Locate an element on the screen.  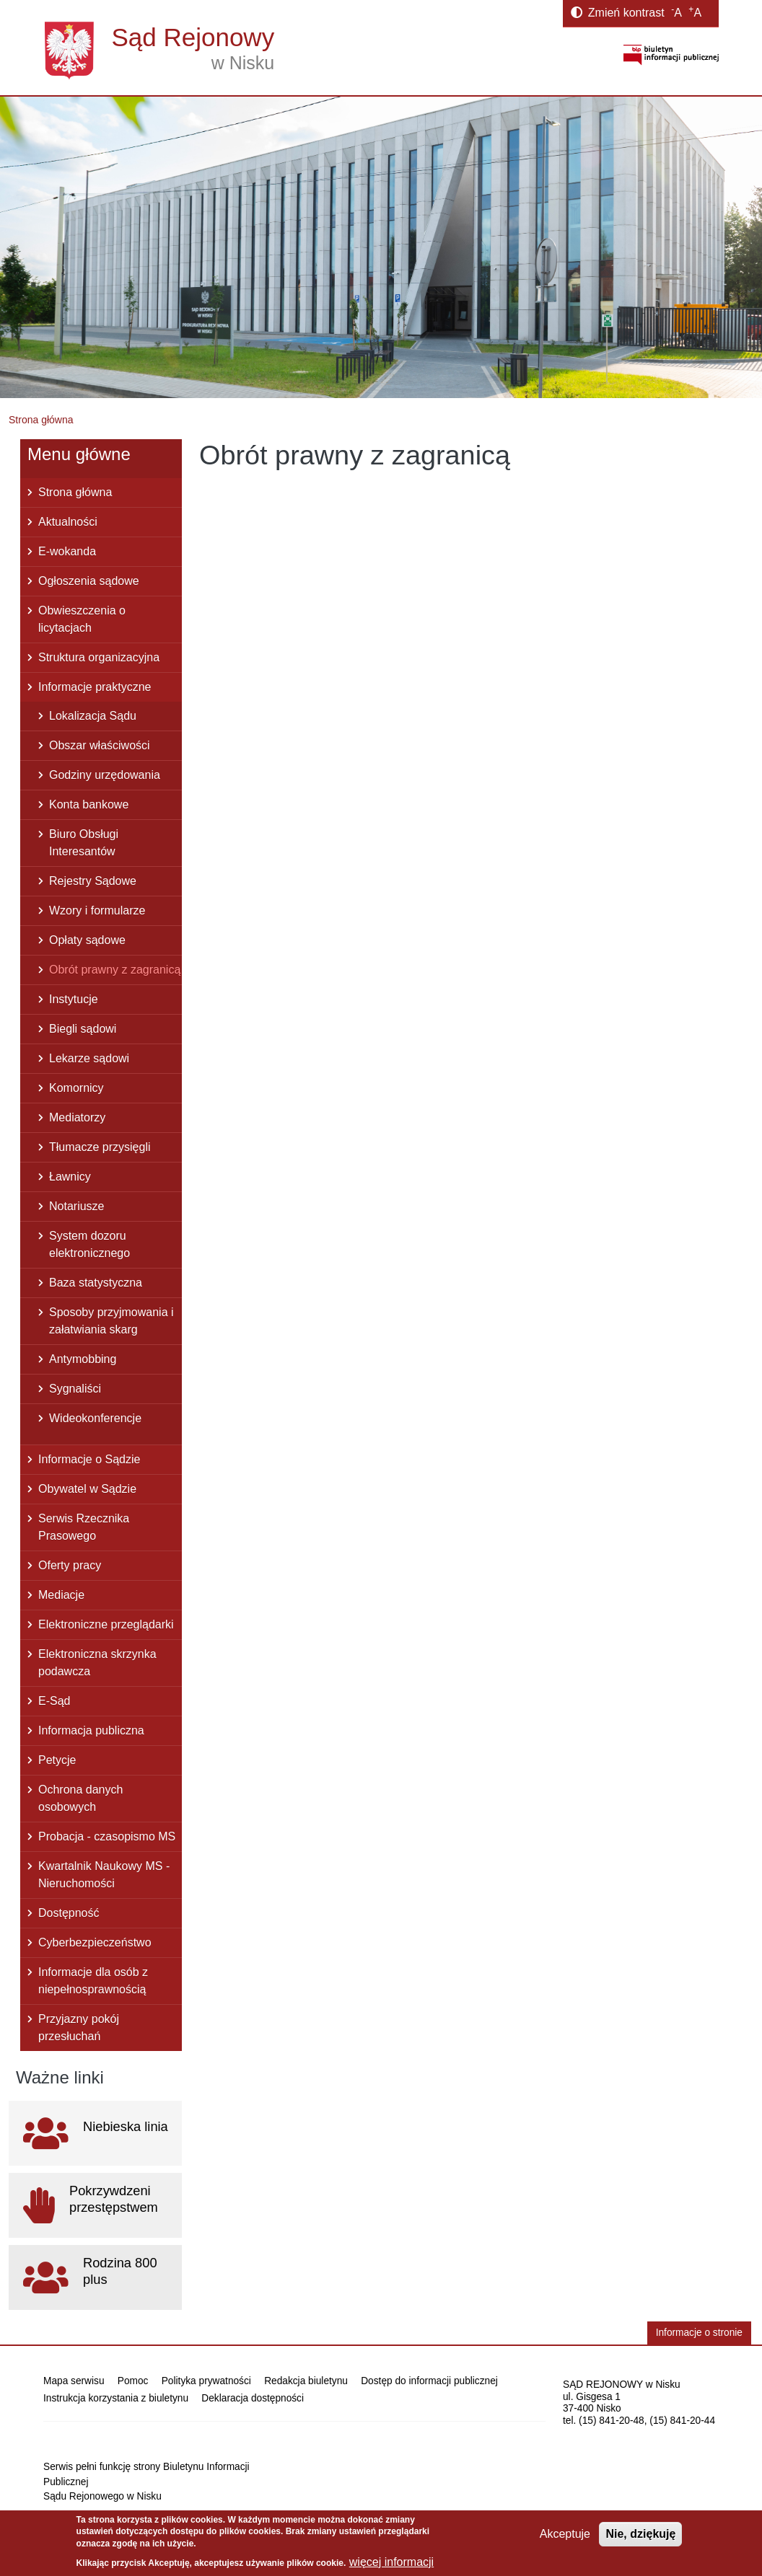
Ochrona danych osobowych is located at coordinates (80, 1798).